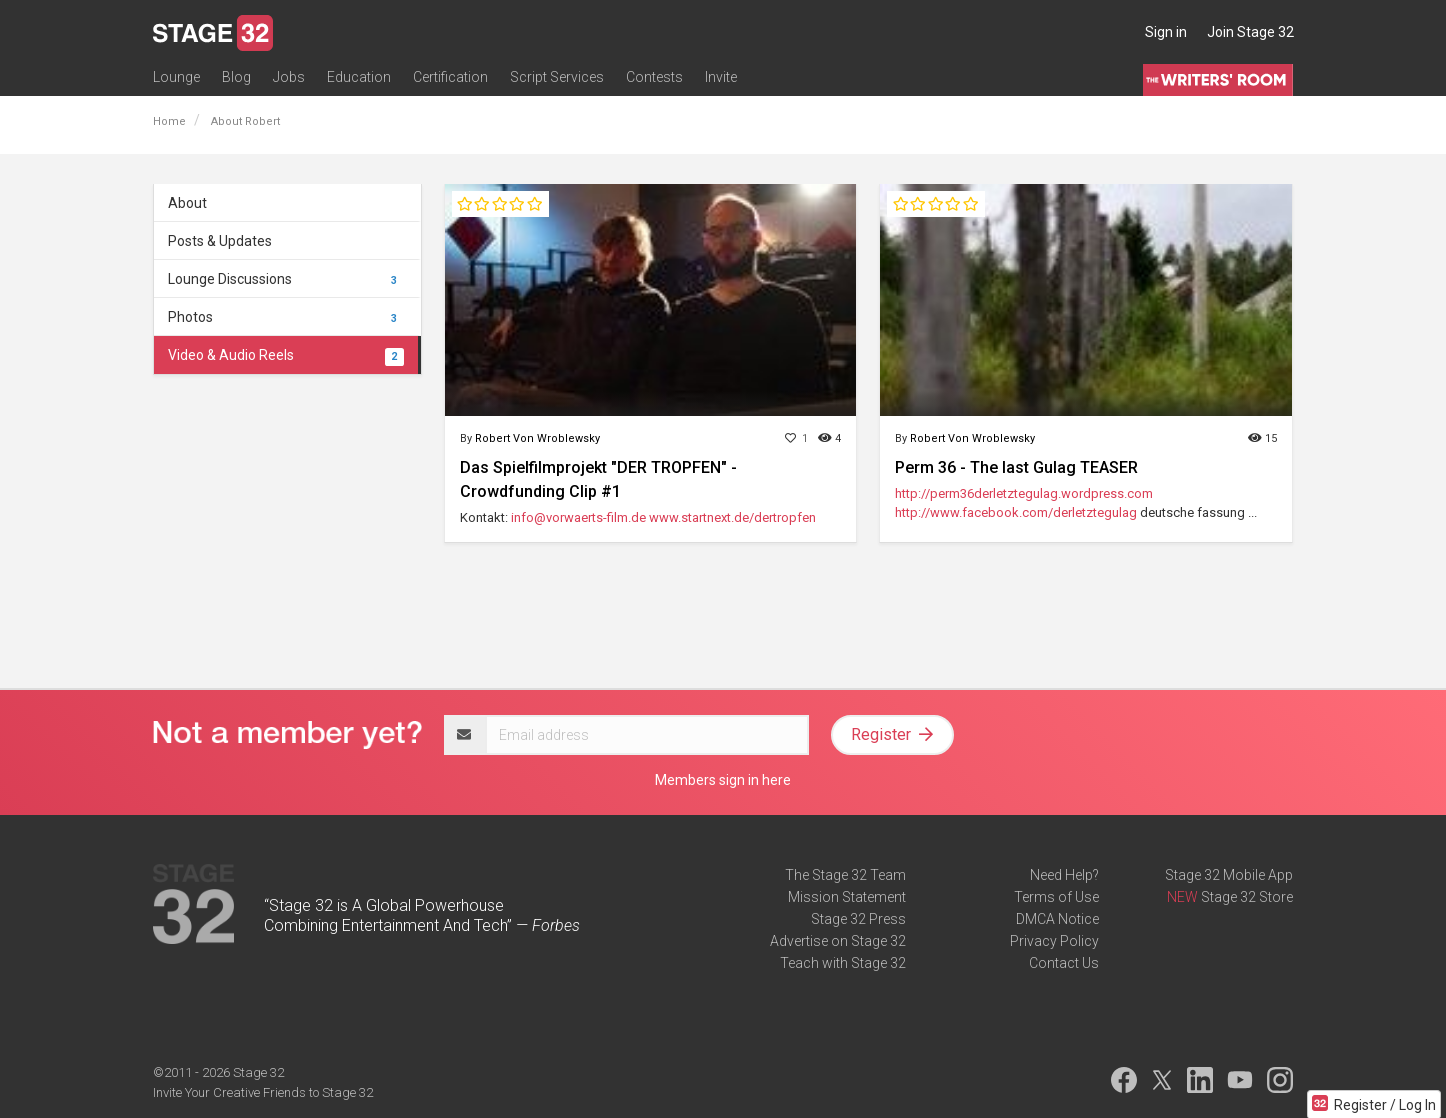 The height and width of the screenshot is (1118, 1446). What do you see at coordinates (858, 919) in the screenshot?
I see `Stage 32 Press` at bounding box center [858, 919].